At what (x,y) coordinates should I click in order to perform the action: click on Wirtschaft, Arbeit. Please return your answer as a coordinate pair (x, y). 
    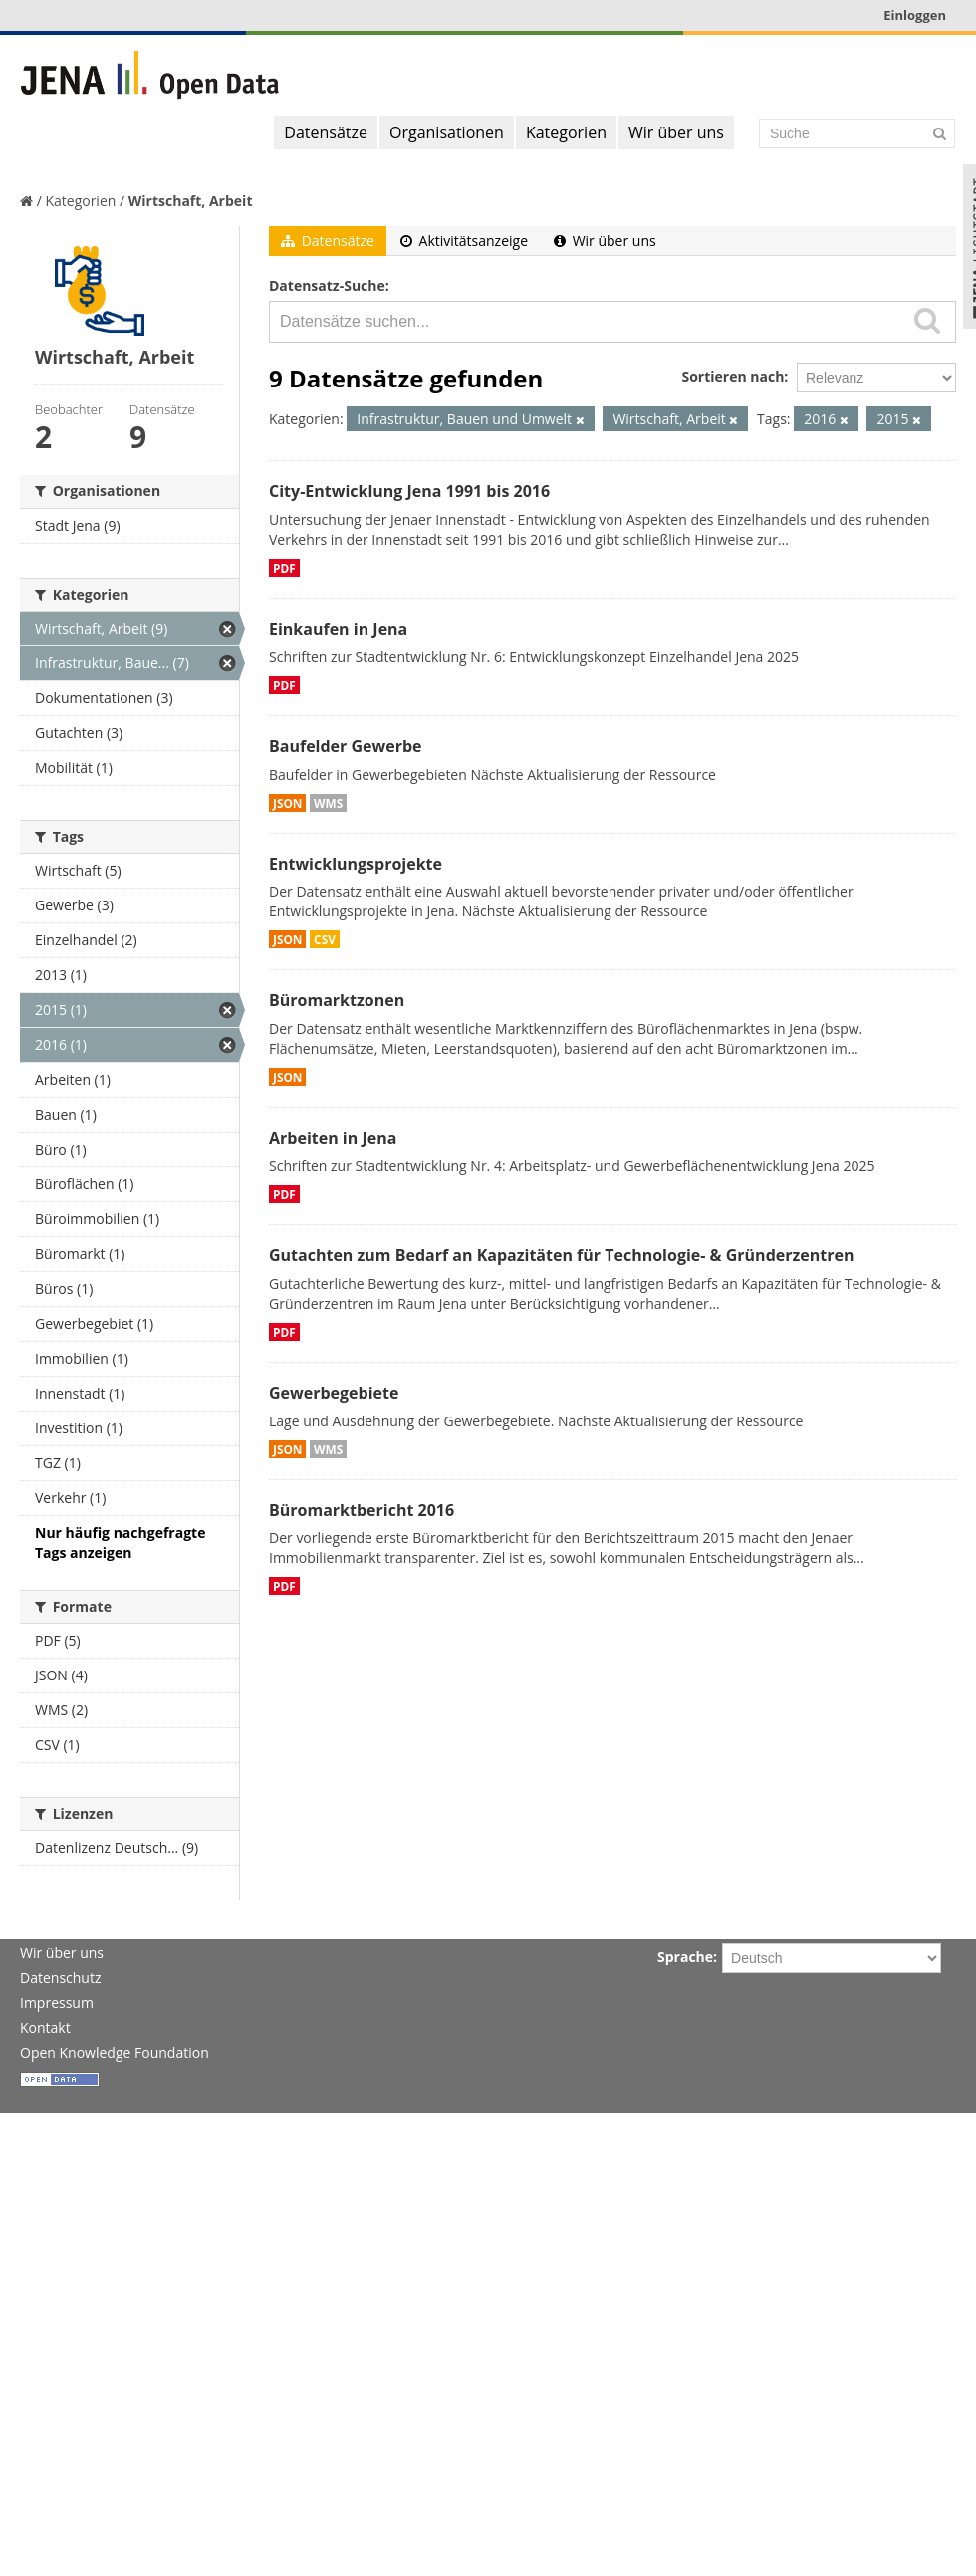
    Looking at the image, I should click on (190, 200).